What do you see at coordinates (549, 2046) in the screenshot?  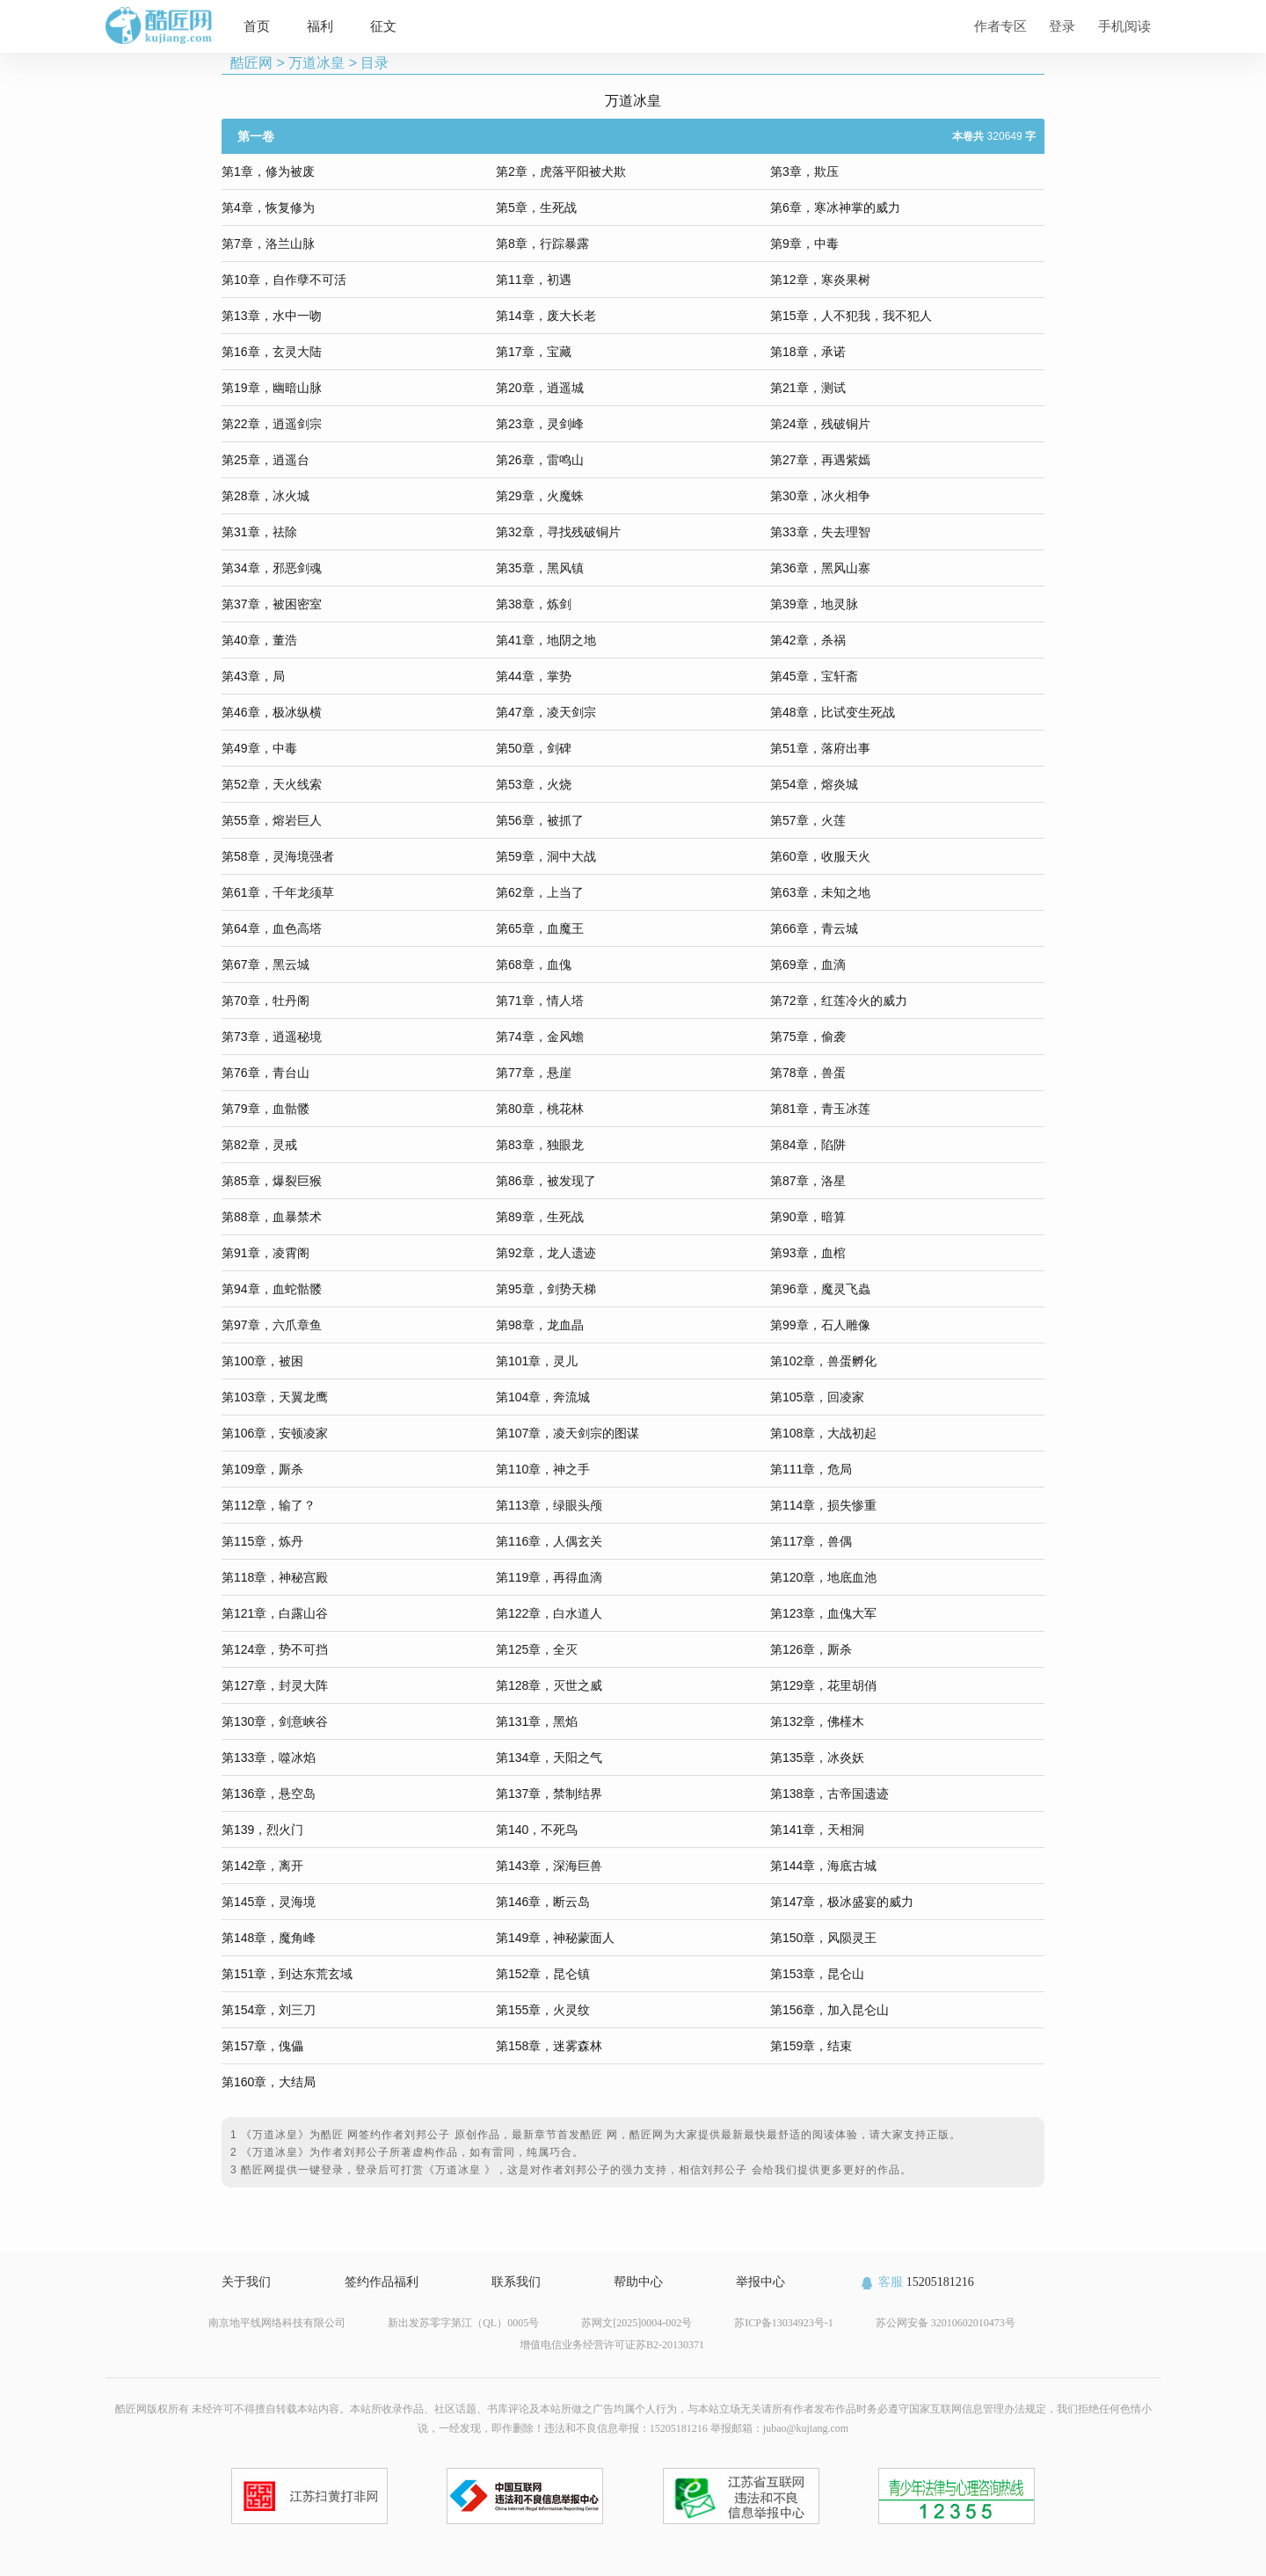 I see `第158章，迷雾森林` at bounding box center [549, 2046].